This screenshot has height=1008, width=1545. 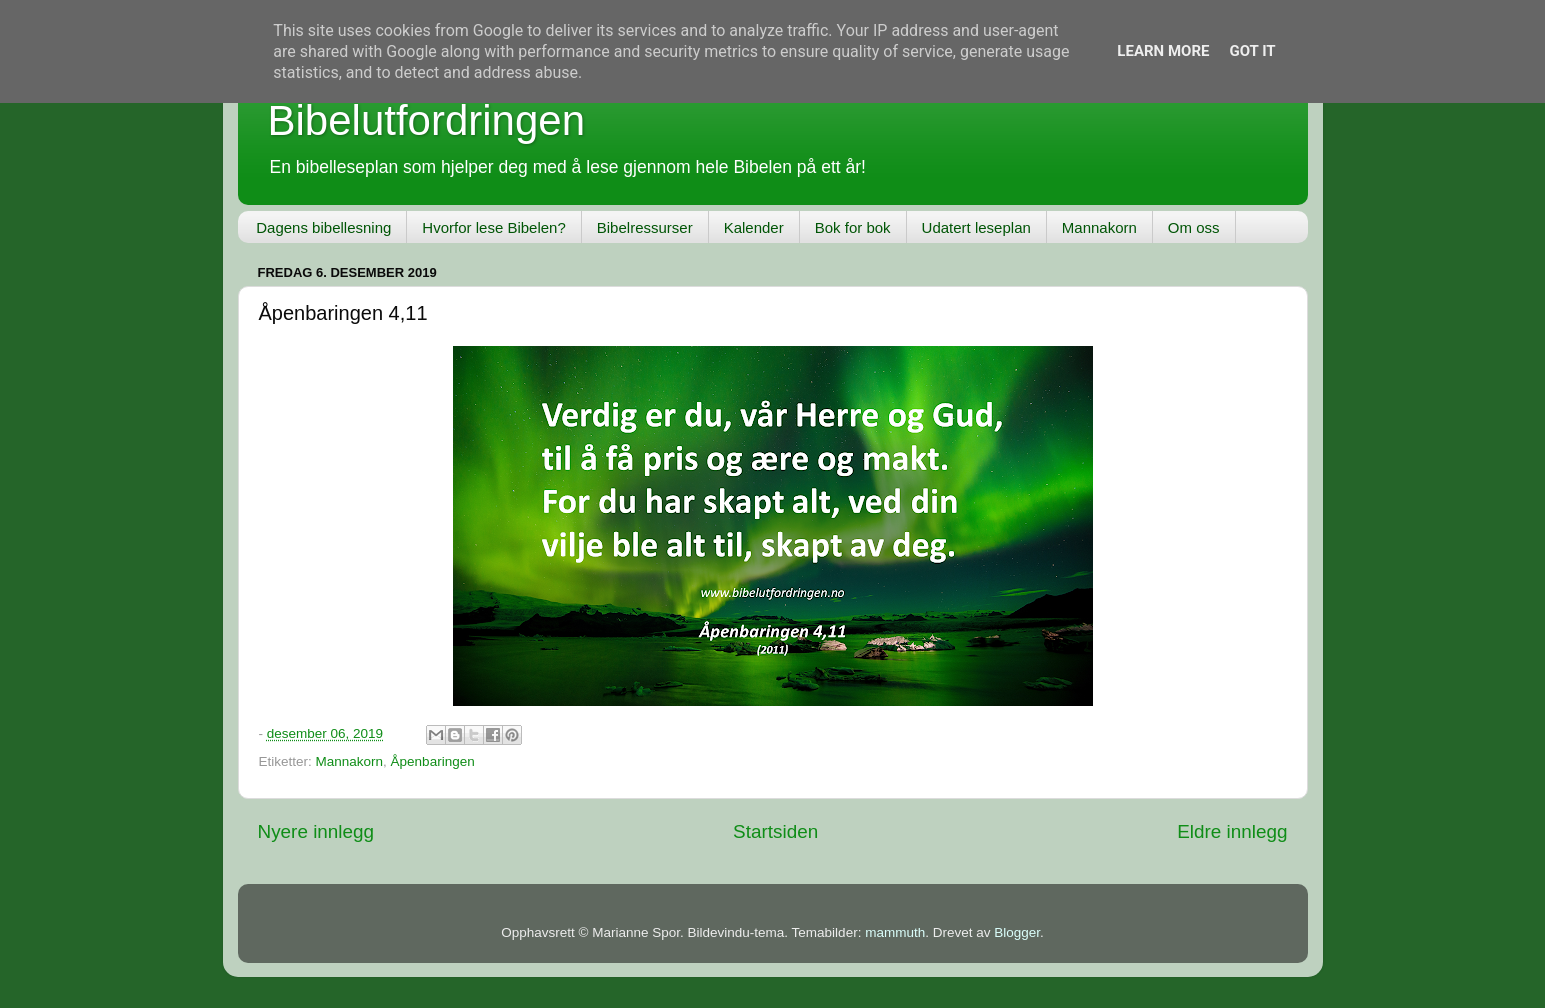 I want to click on Mannakorn, so click(x=1099, y=227).